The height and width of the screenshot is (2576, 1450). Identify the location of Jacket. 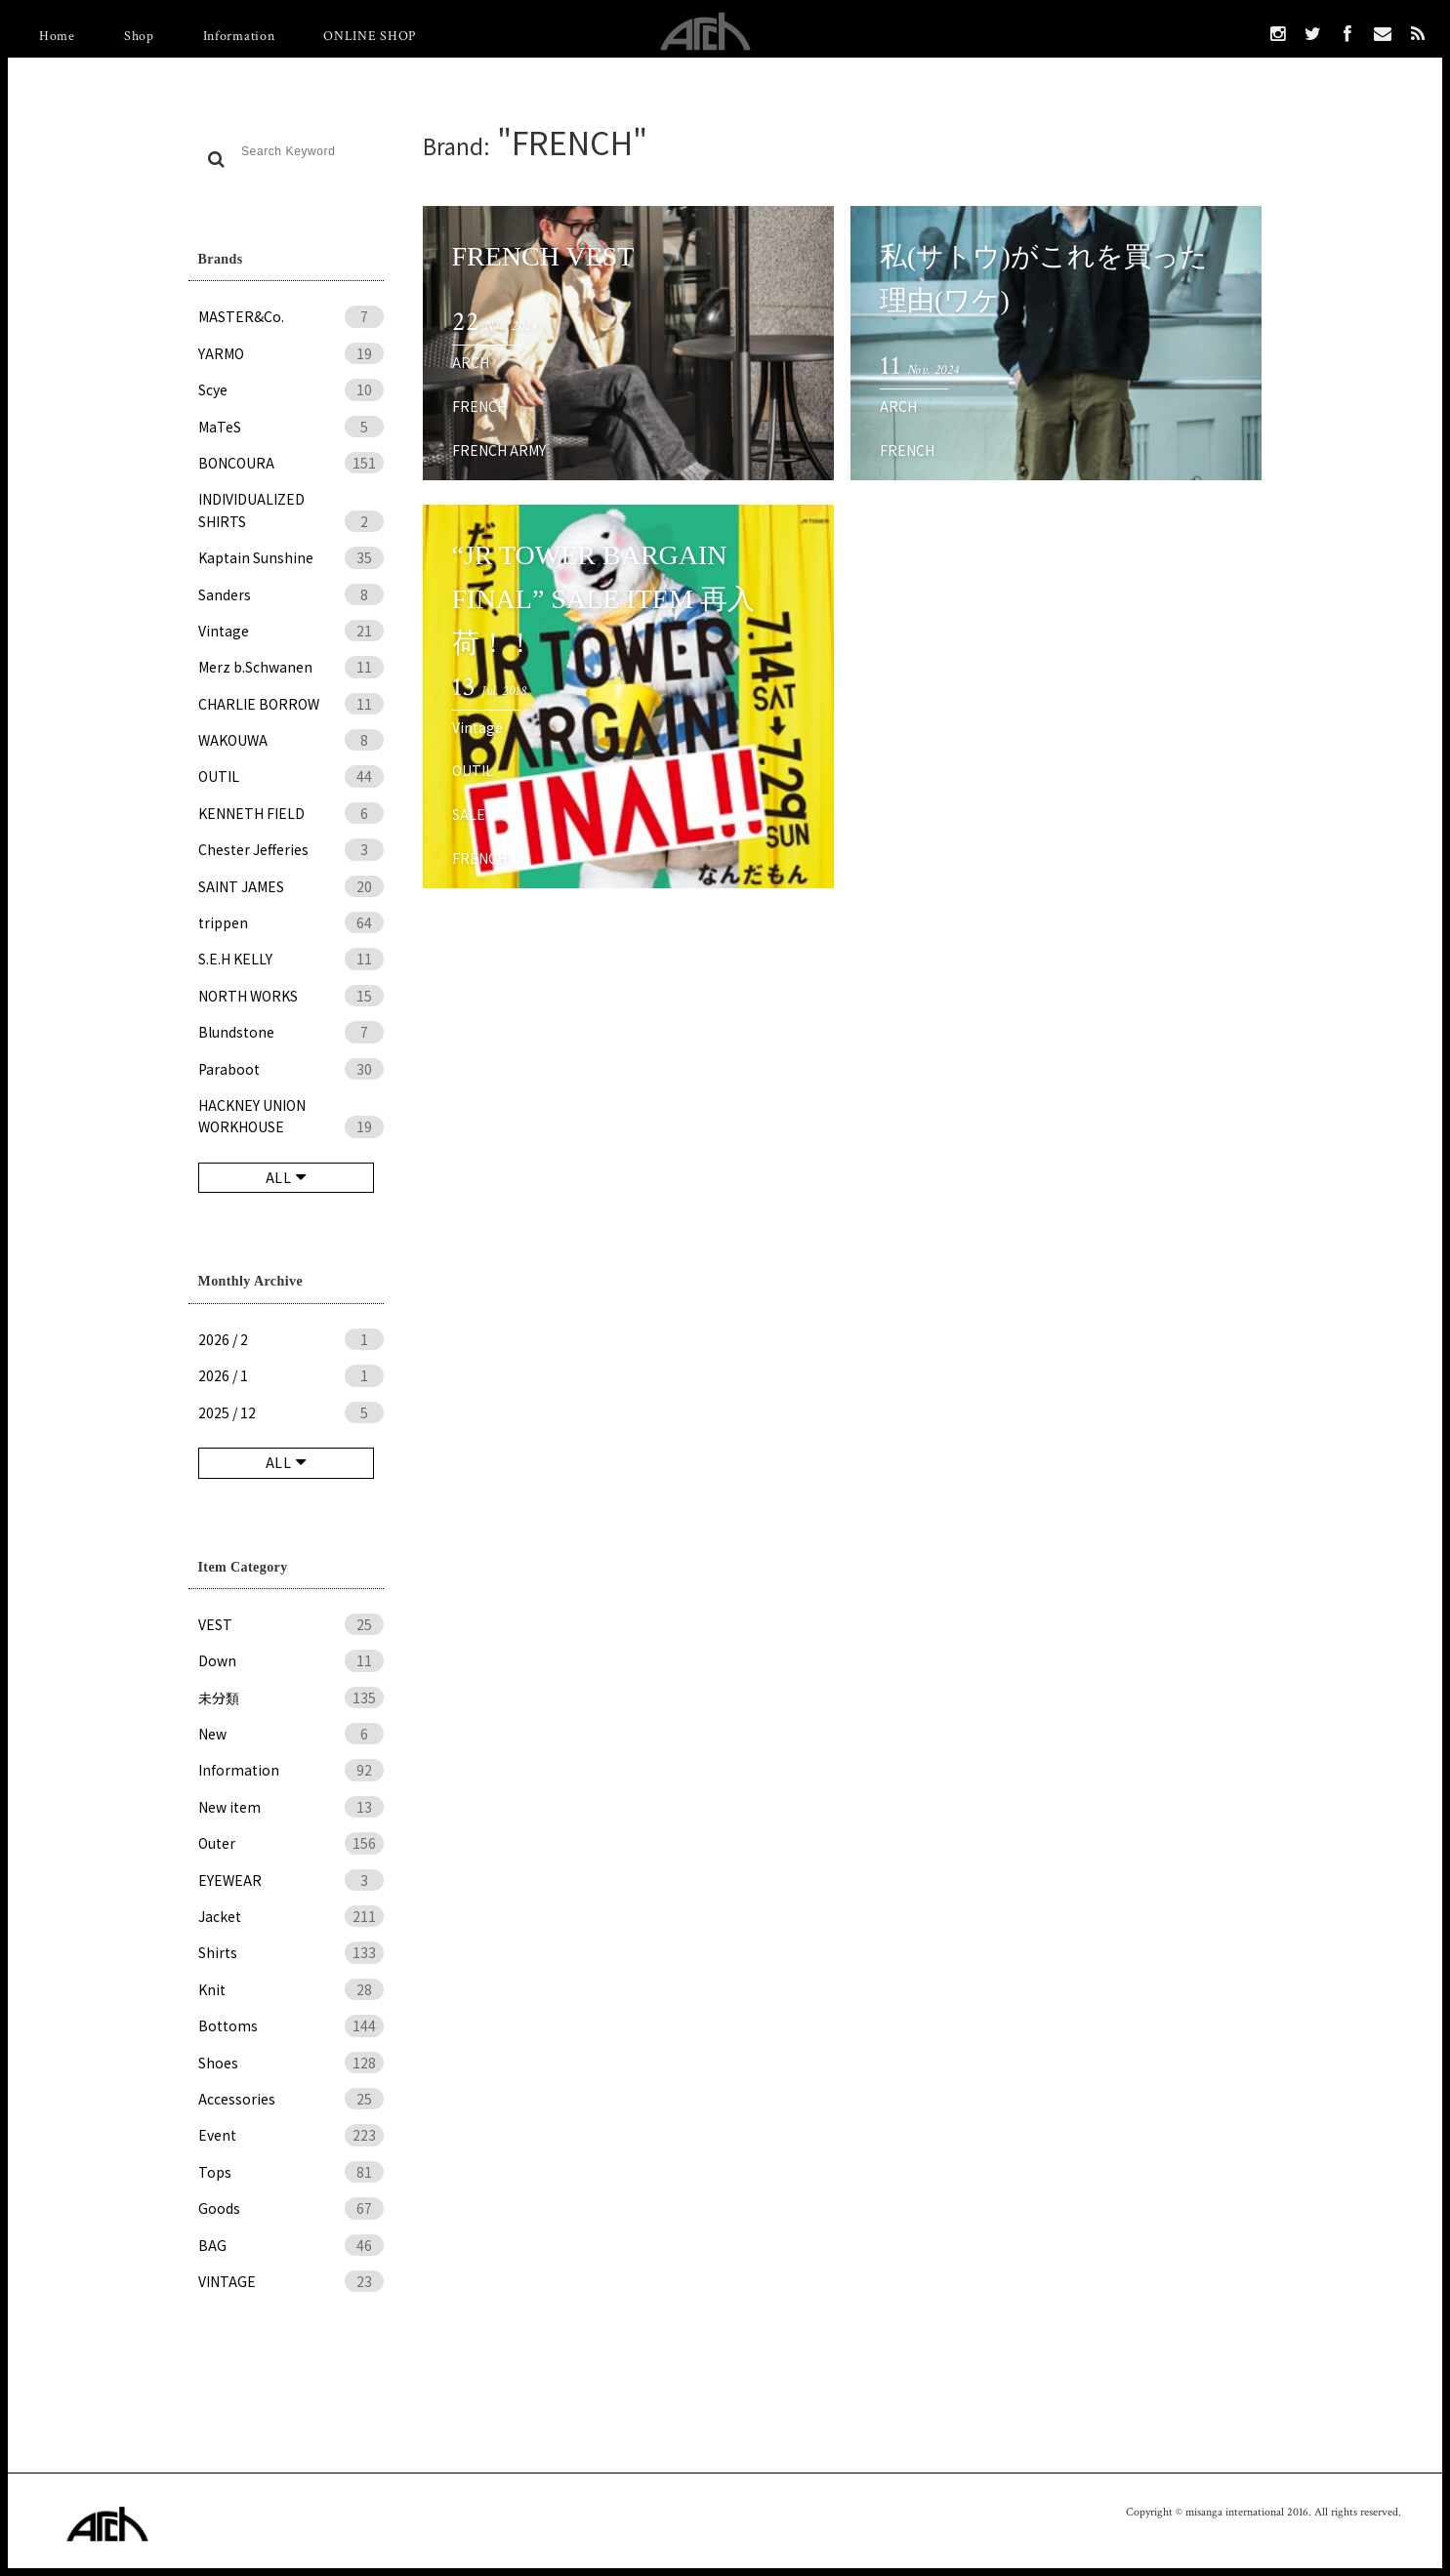
(291, 1916).